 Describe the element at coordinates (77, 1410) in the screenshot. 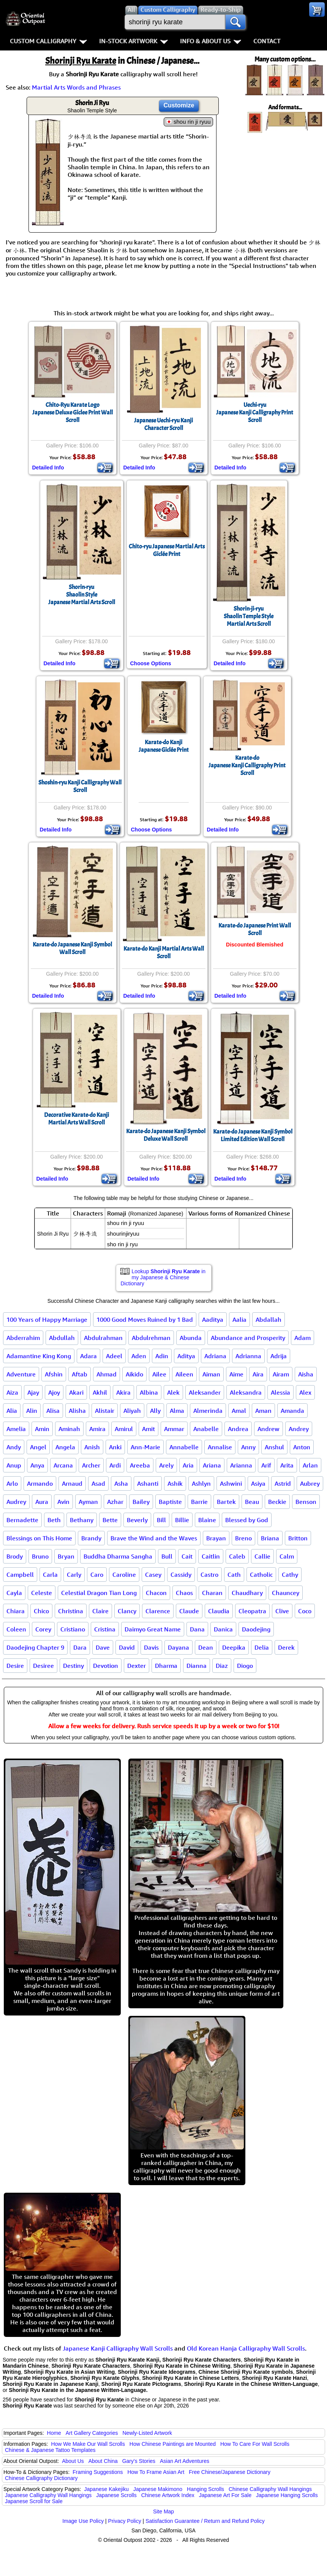

I see `Alisha` at that location.